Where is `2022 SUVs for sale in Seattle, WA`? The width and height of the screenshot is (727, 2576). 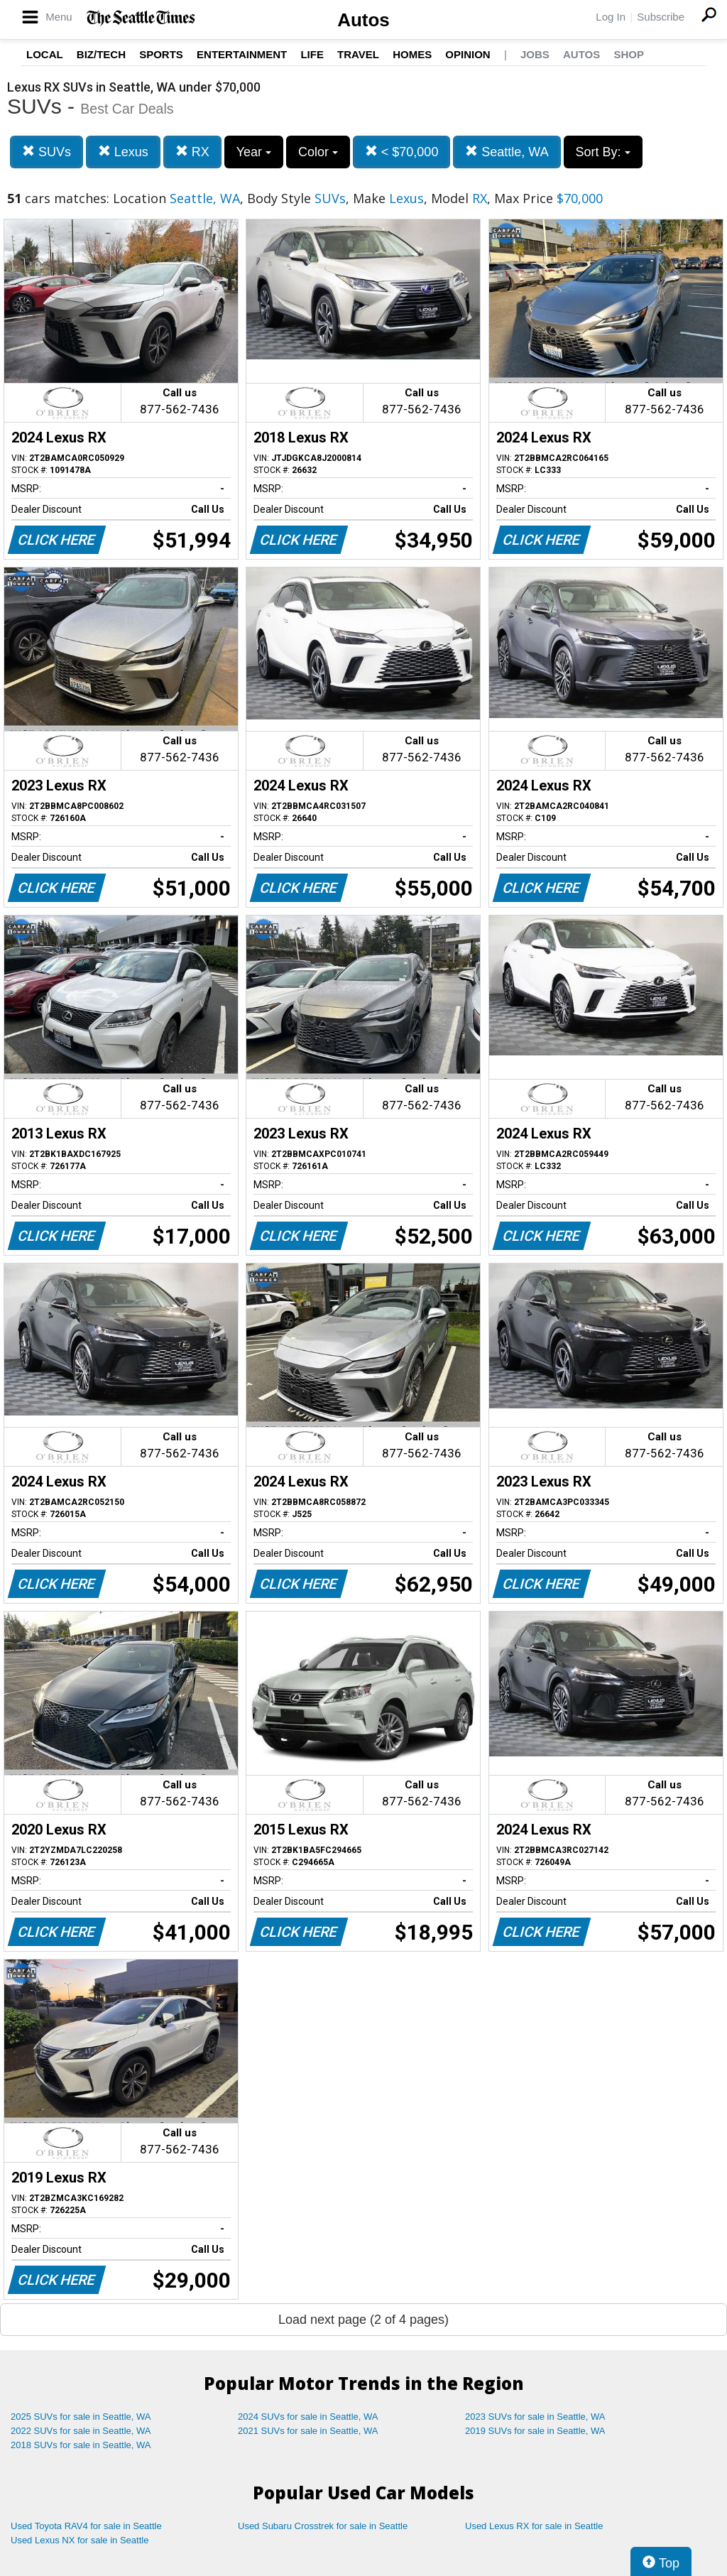
2022 SUVs for sale in Seattle, WA is located at coordinates (81, 2430).